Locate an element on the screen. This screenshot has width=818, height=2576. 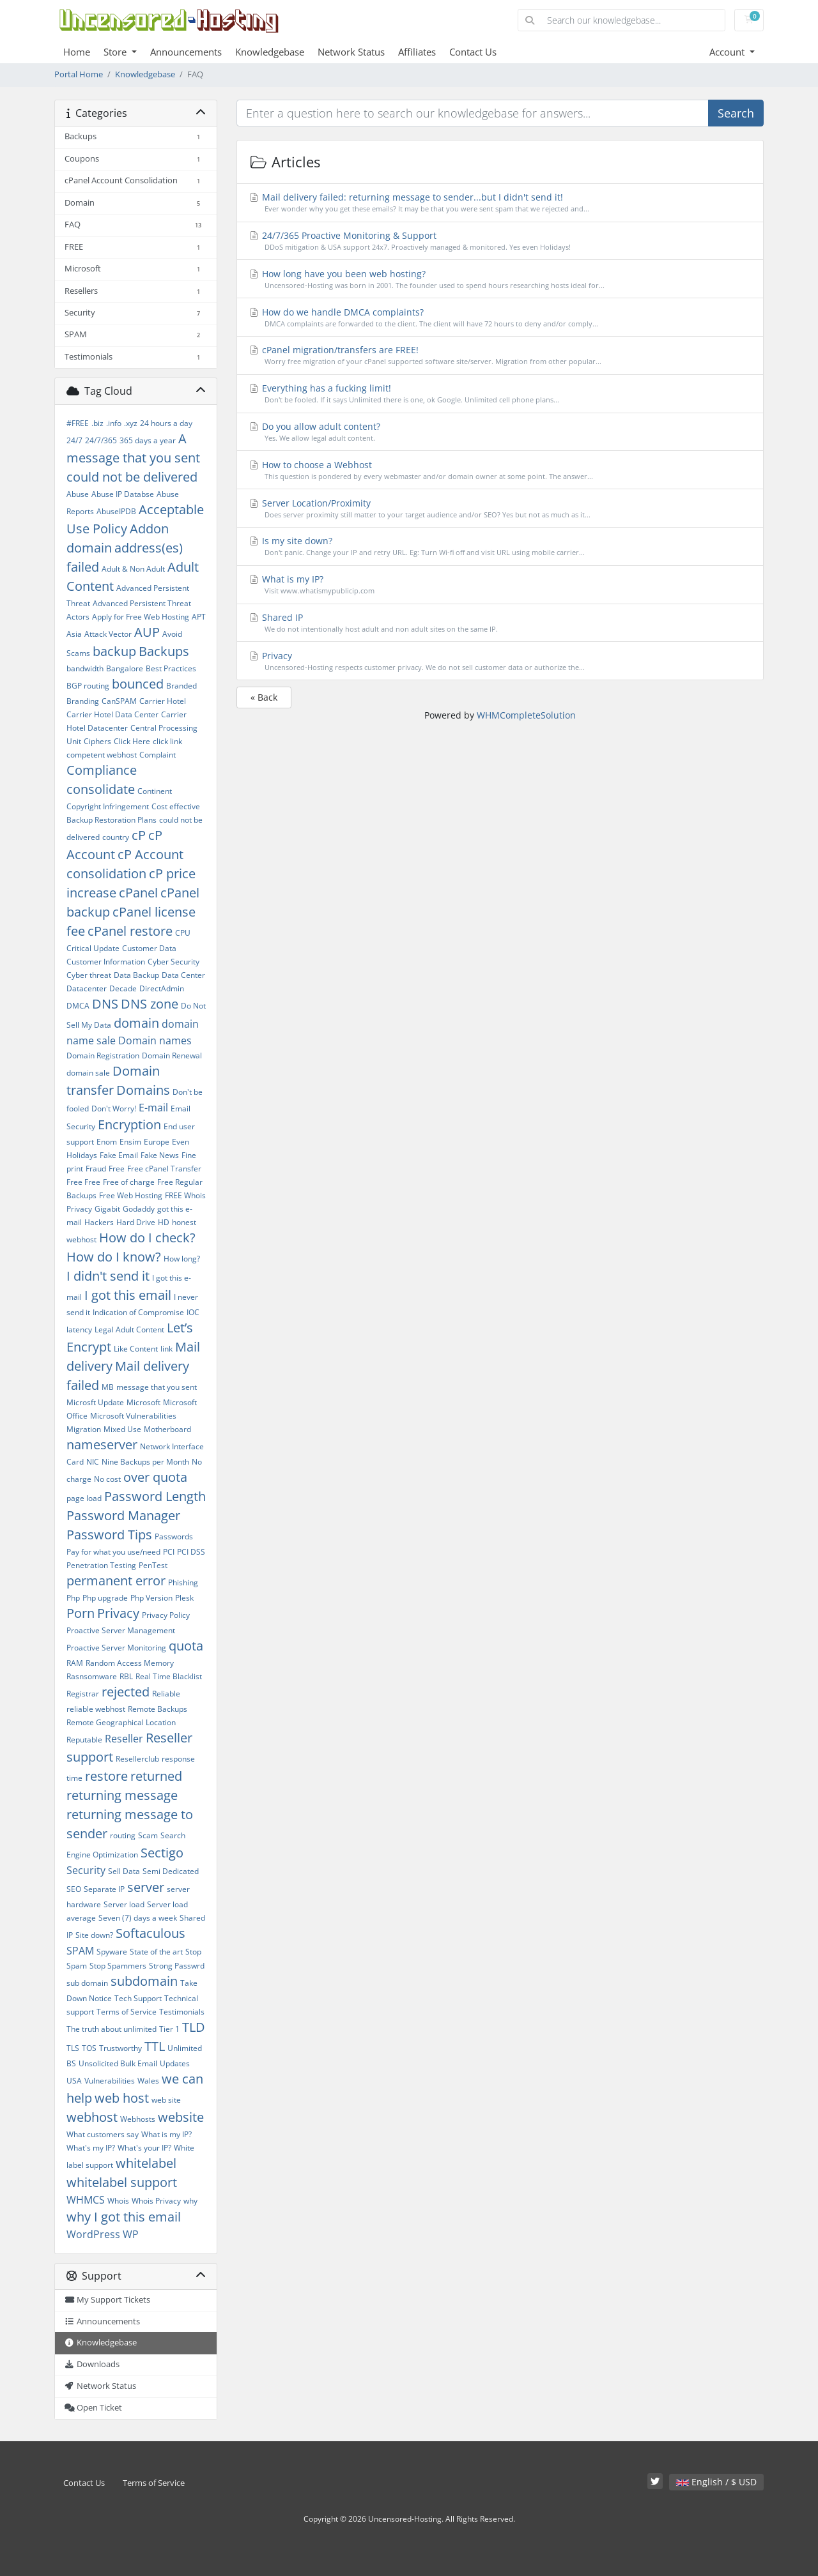
Complaint is located at coordinates (157, 754).